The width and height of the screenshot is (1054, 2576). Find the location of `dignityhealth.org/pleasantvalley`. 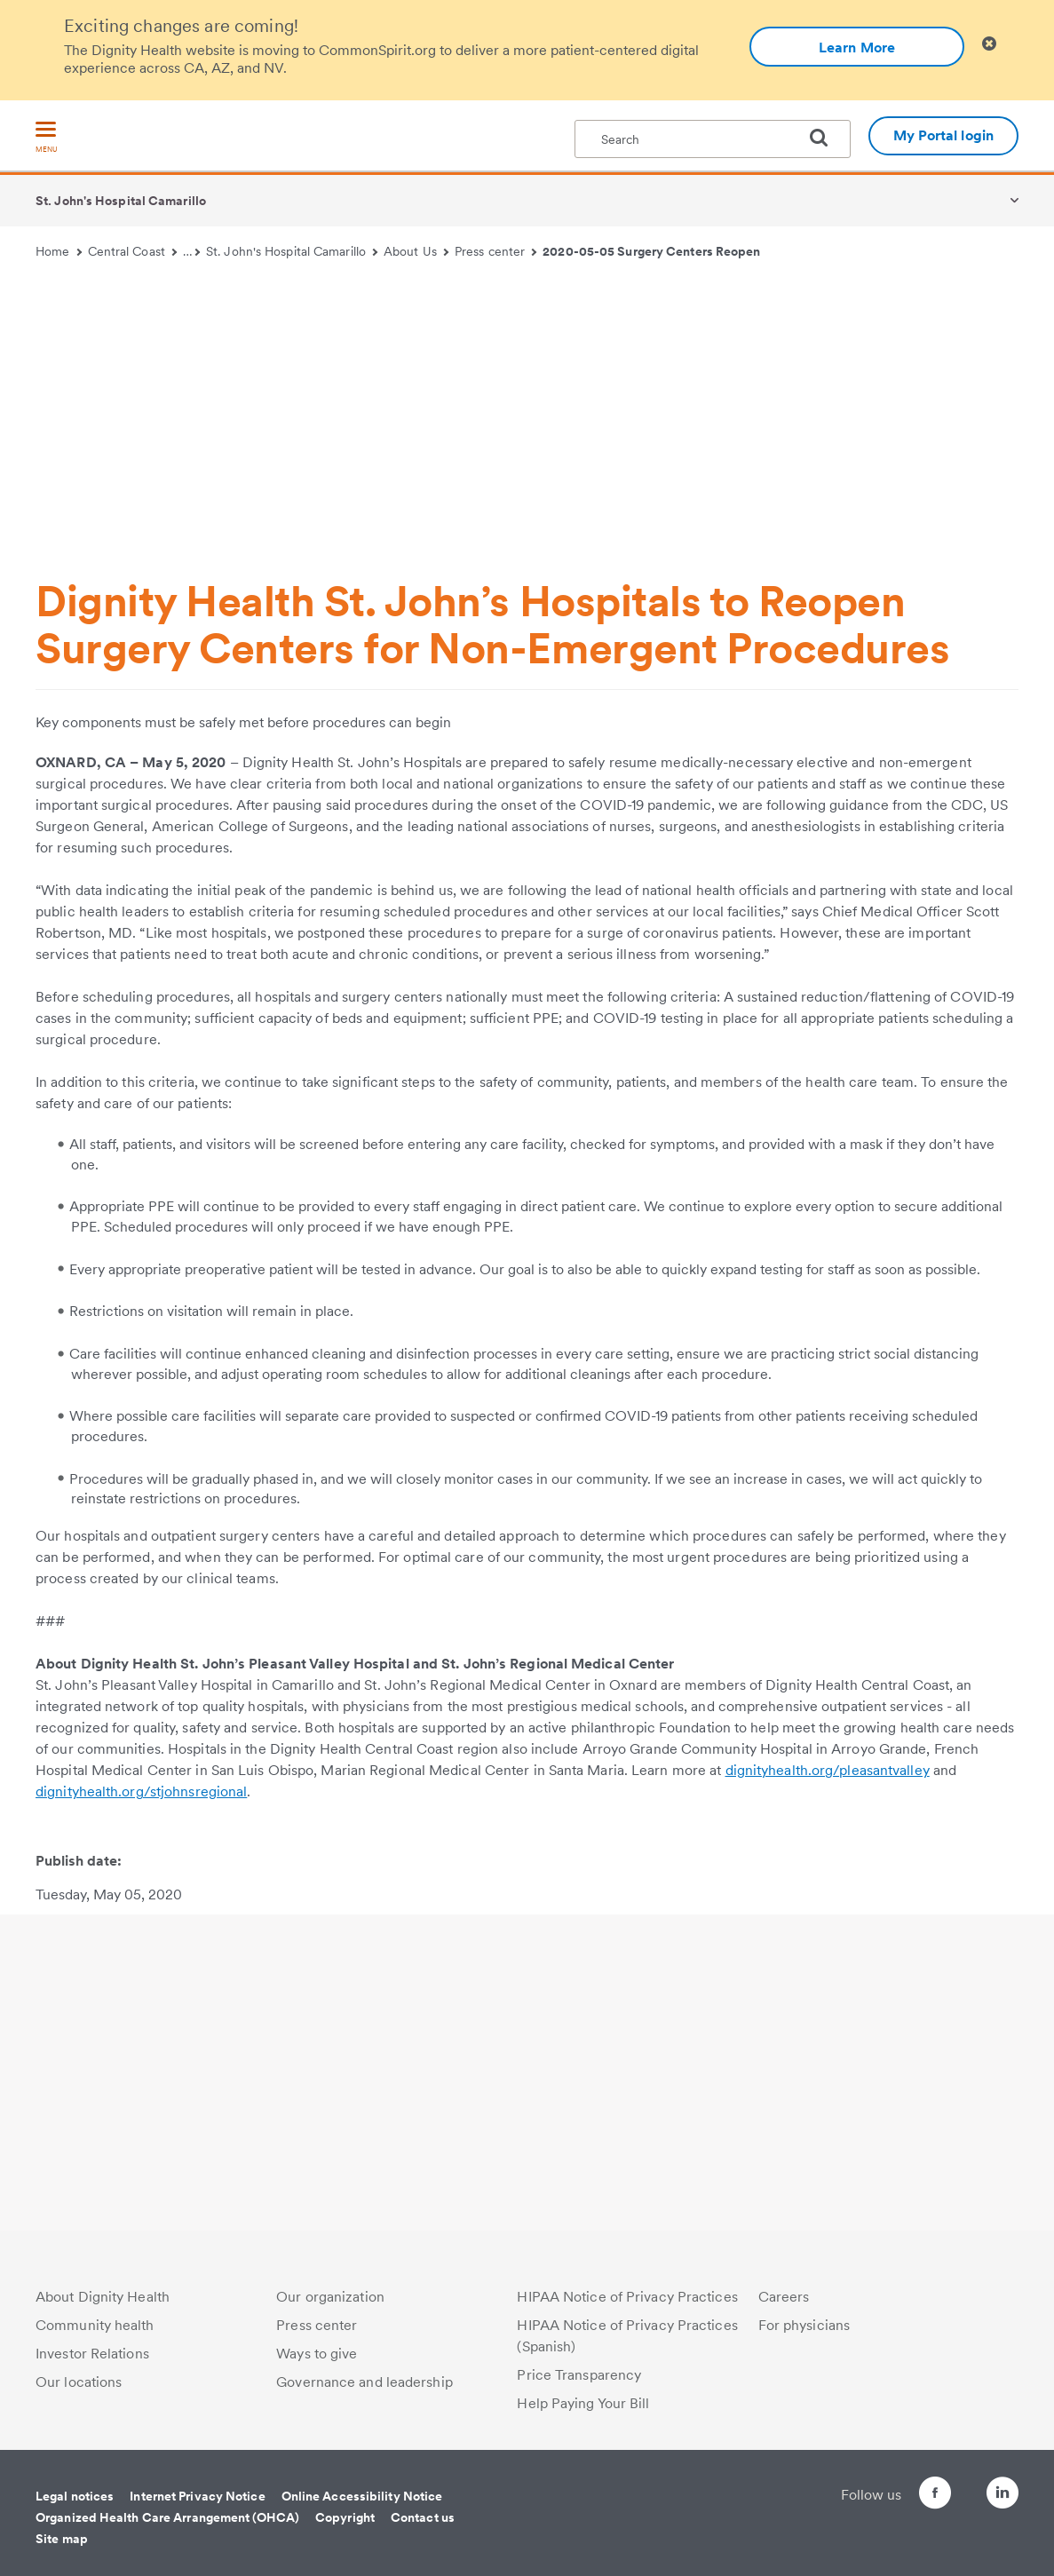

dignityhealth.org/pleasantvalley is located at coordinates (827, 1770).